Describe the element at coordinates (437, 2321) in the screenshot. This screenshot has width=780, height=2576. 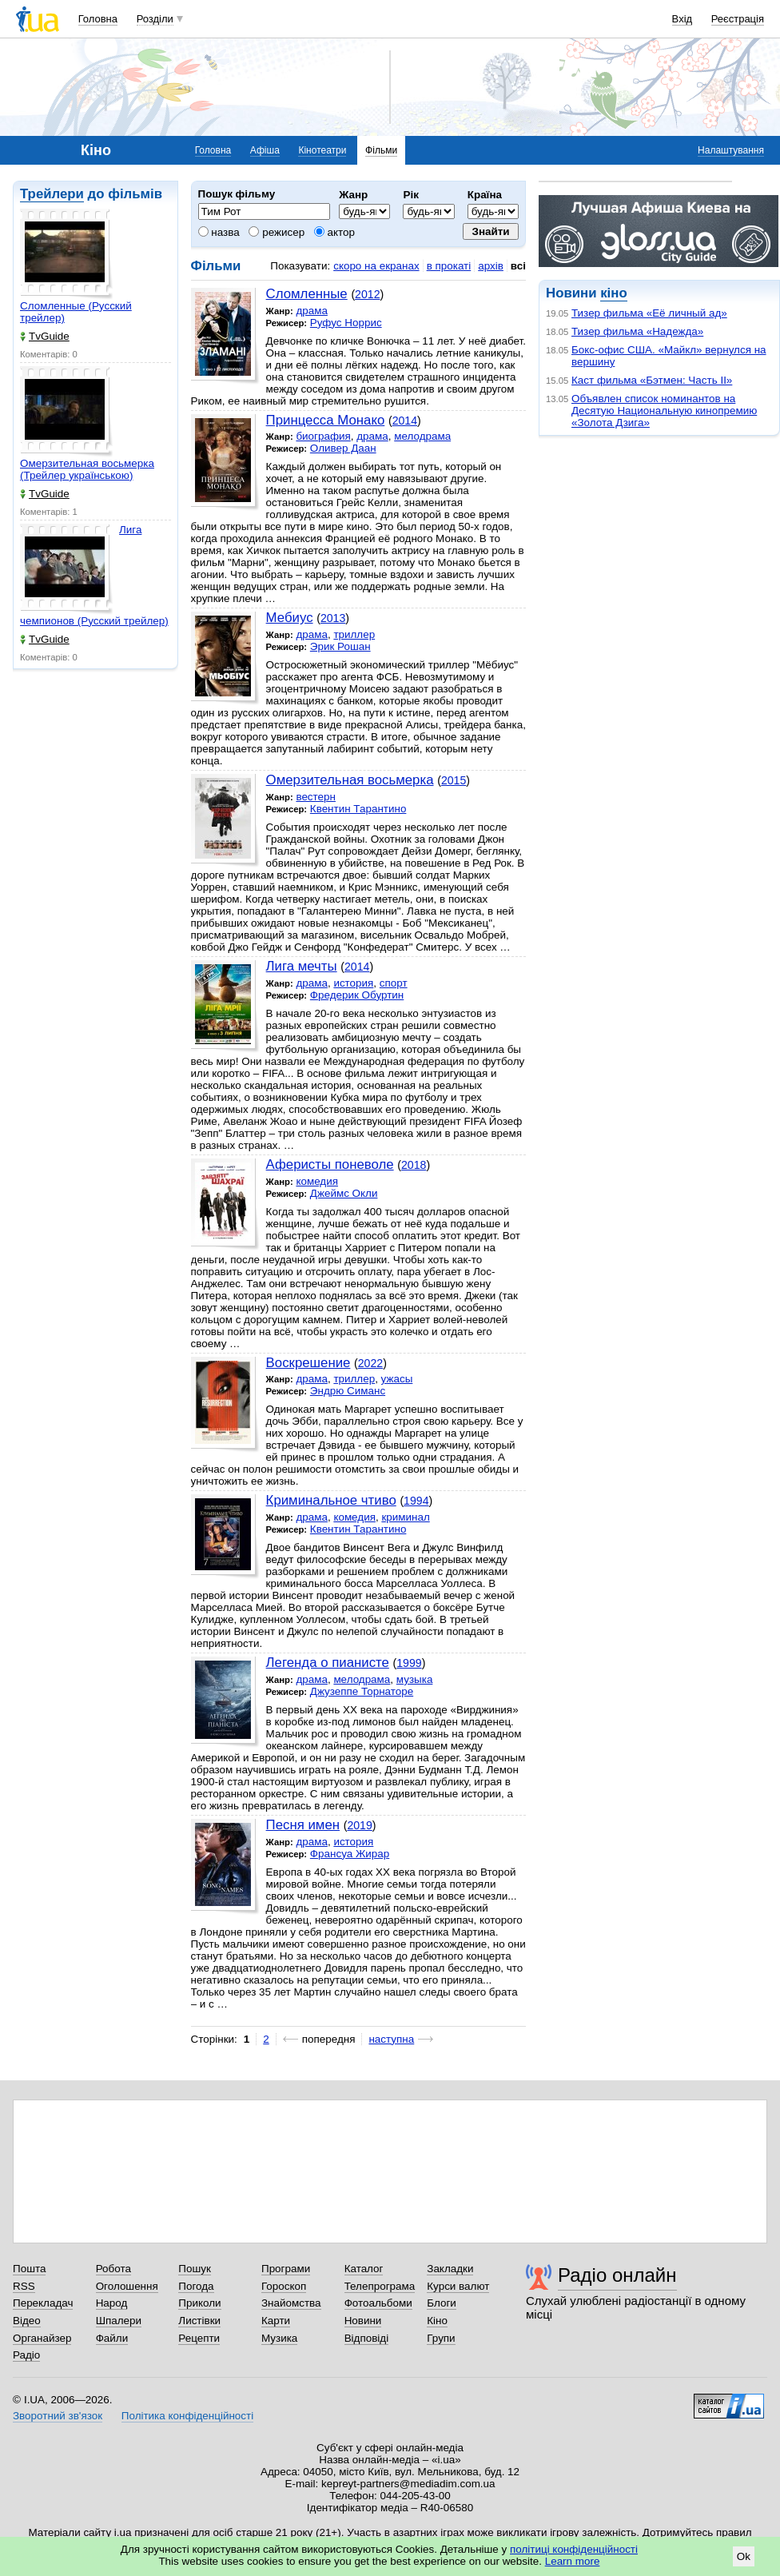
I see `Кіно` at that location.